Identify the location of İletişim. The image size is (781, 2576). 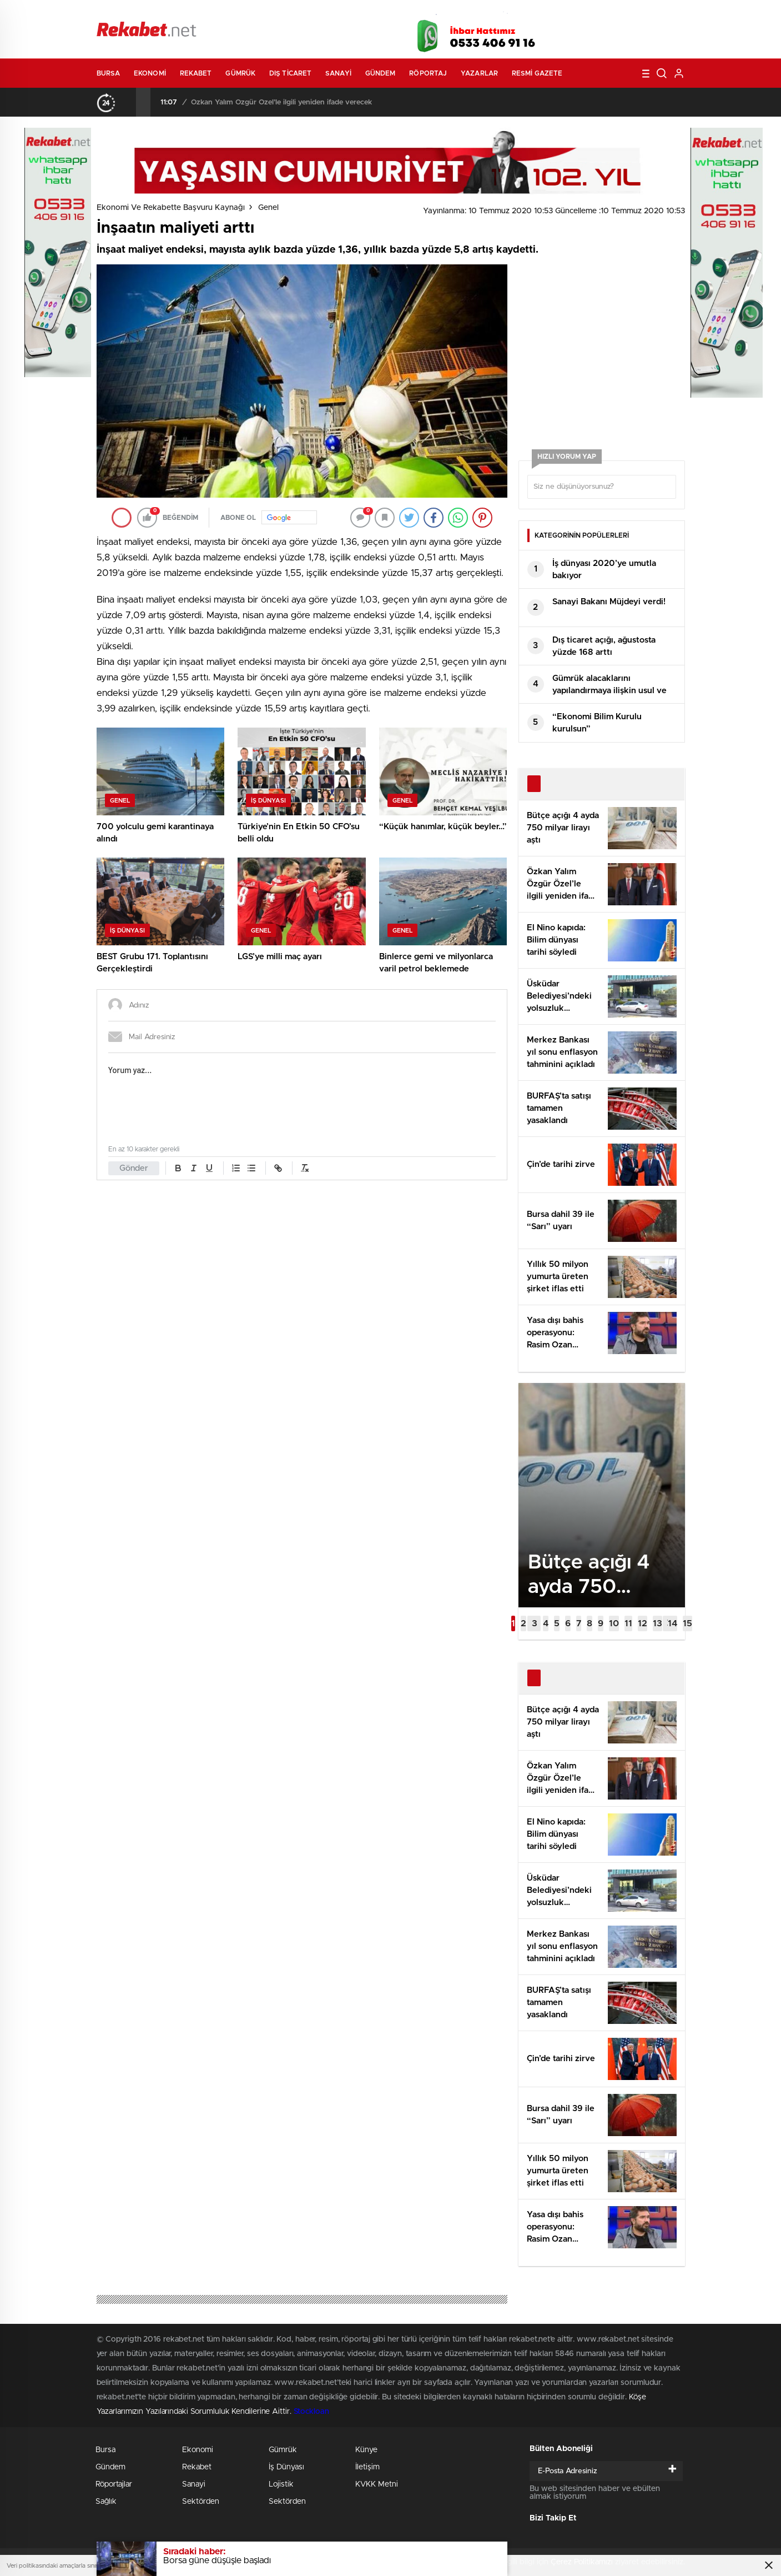
(367, 2467).